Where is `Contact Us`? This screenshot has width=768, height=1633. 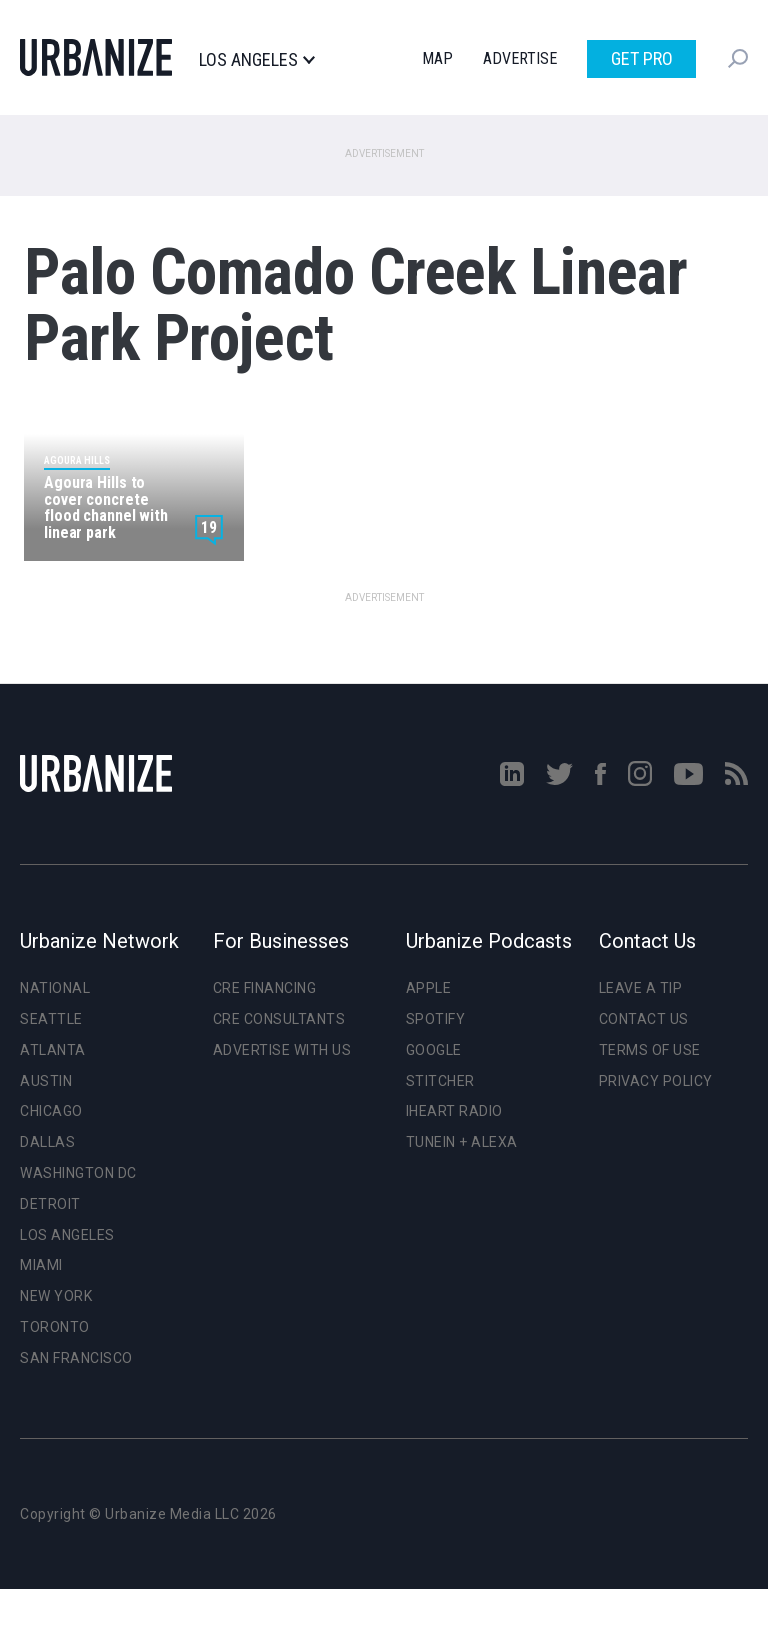 Contact Us is located at coordinates (644, 1019).